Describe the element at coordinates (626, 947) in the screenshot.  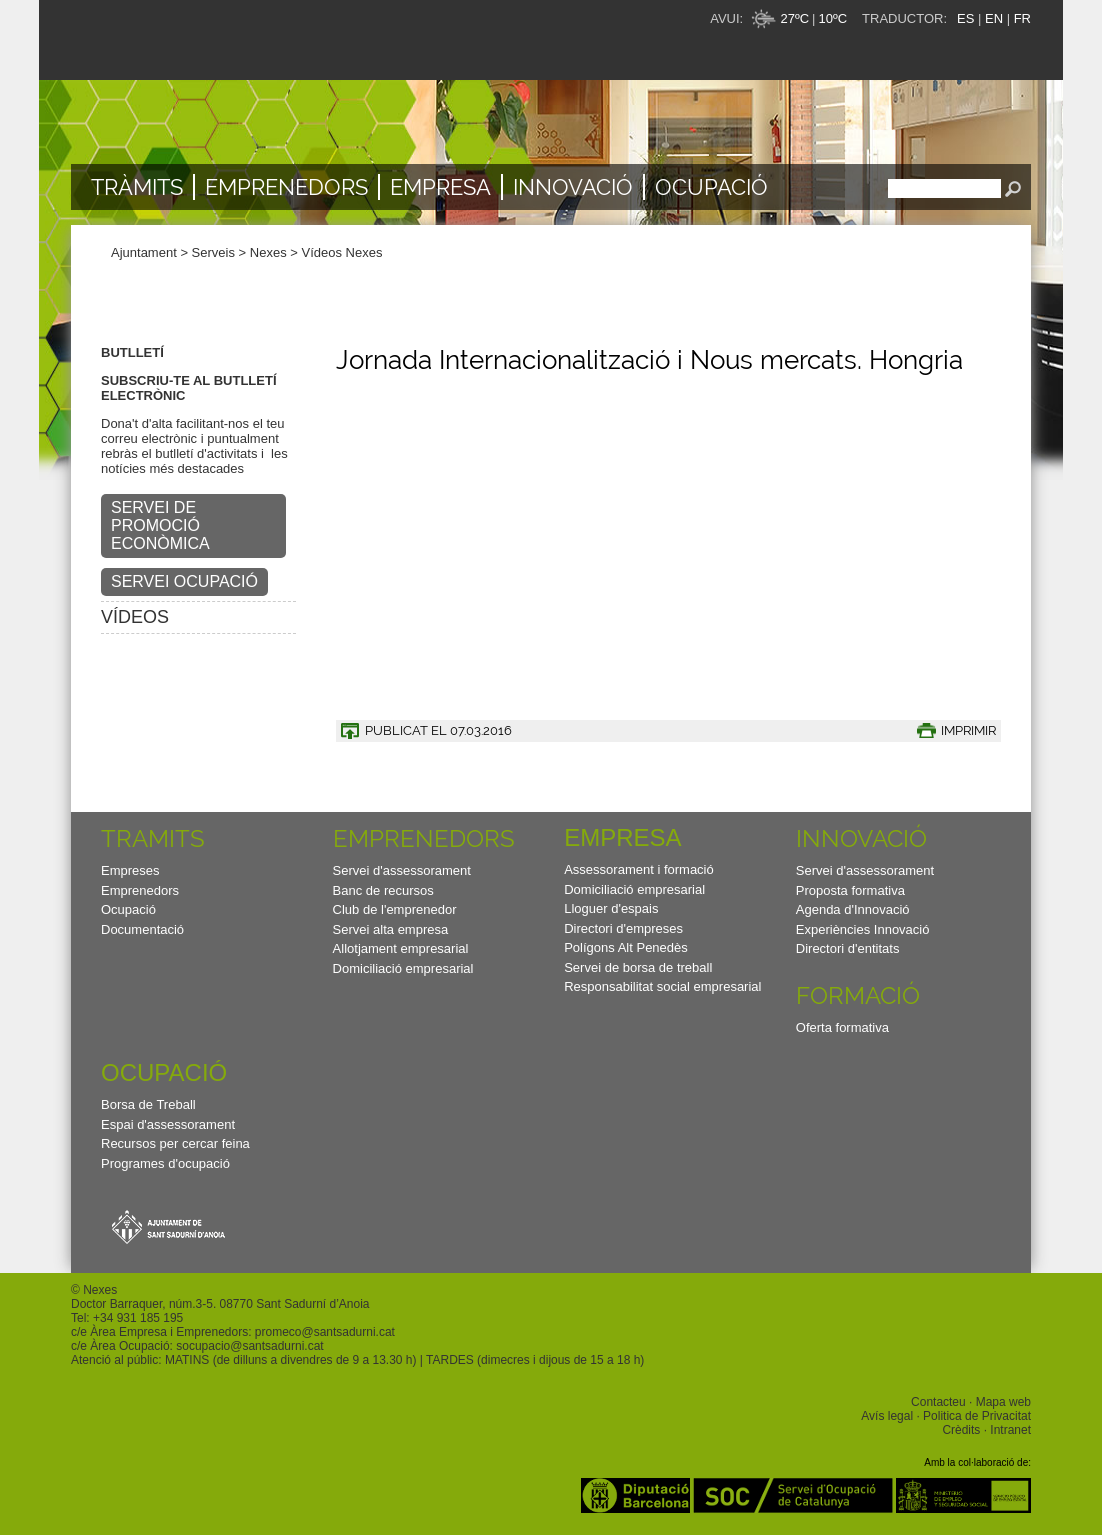
I see `Polígons Alt Penedès` at that location.